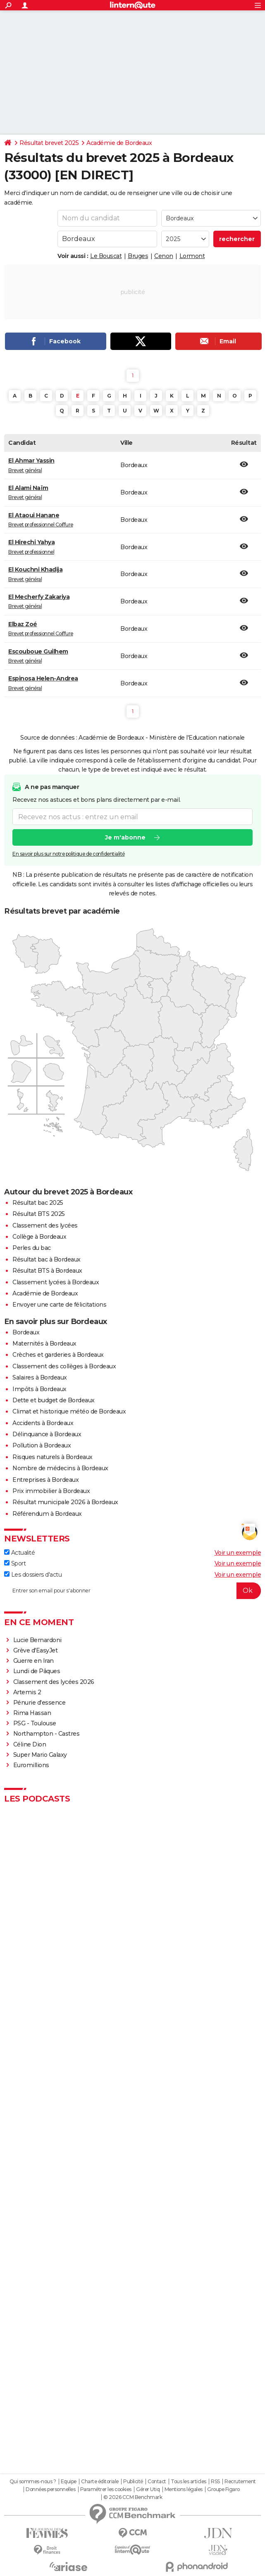 This screenshot has width=265, height=2576. I want to click on Pollution à Bordeaux, so click(41, 1445).